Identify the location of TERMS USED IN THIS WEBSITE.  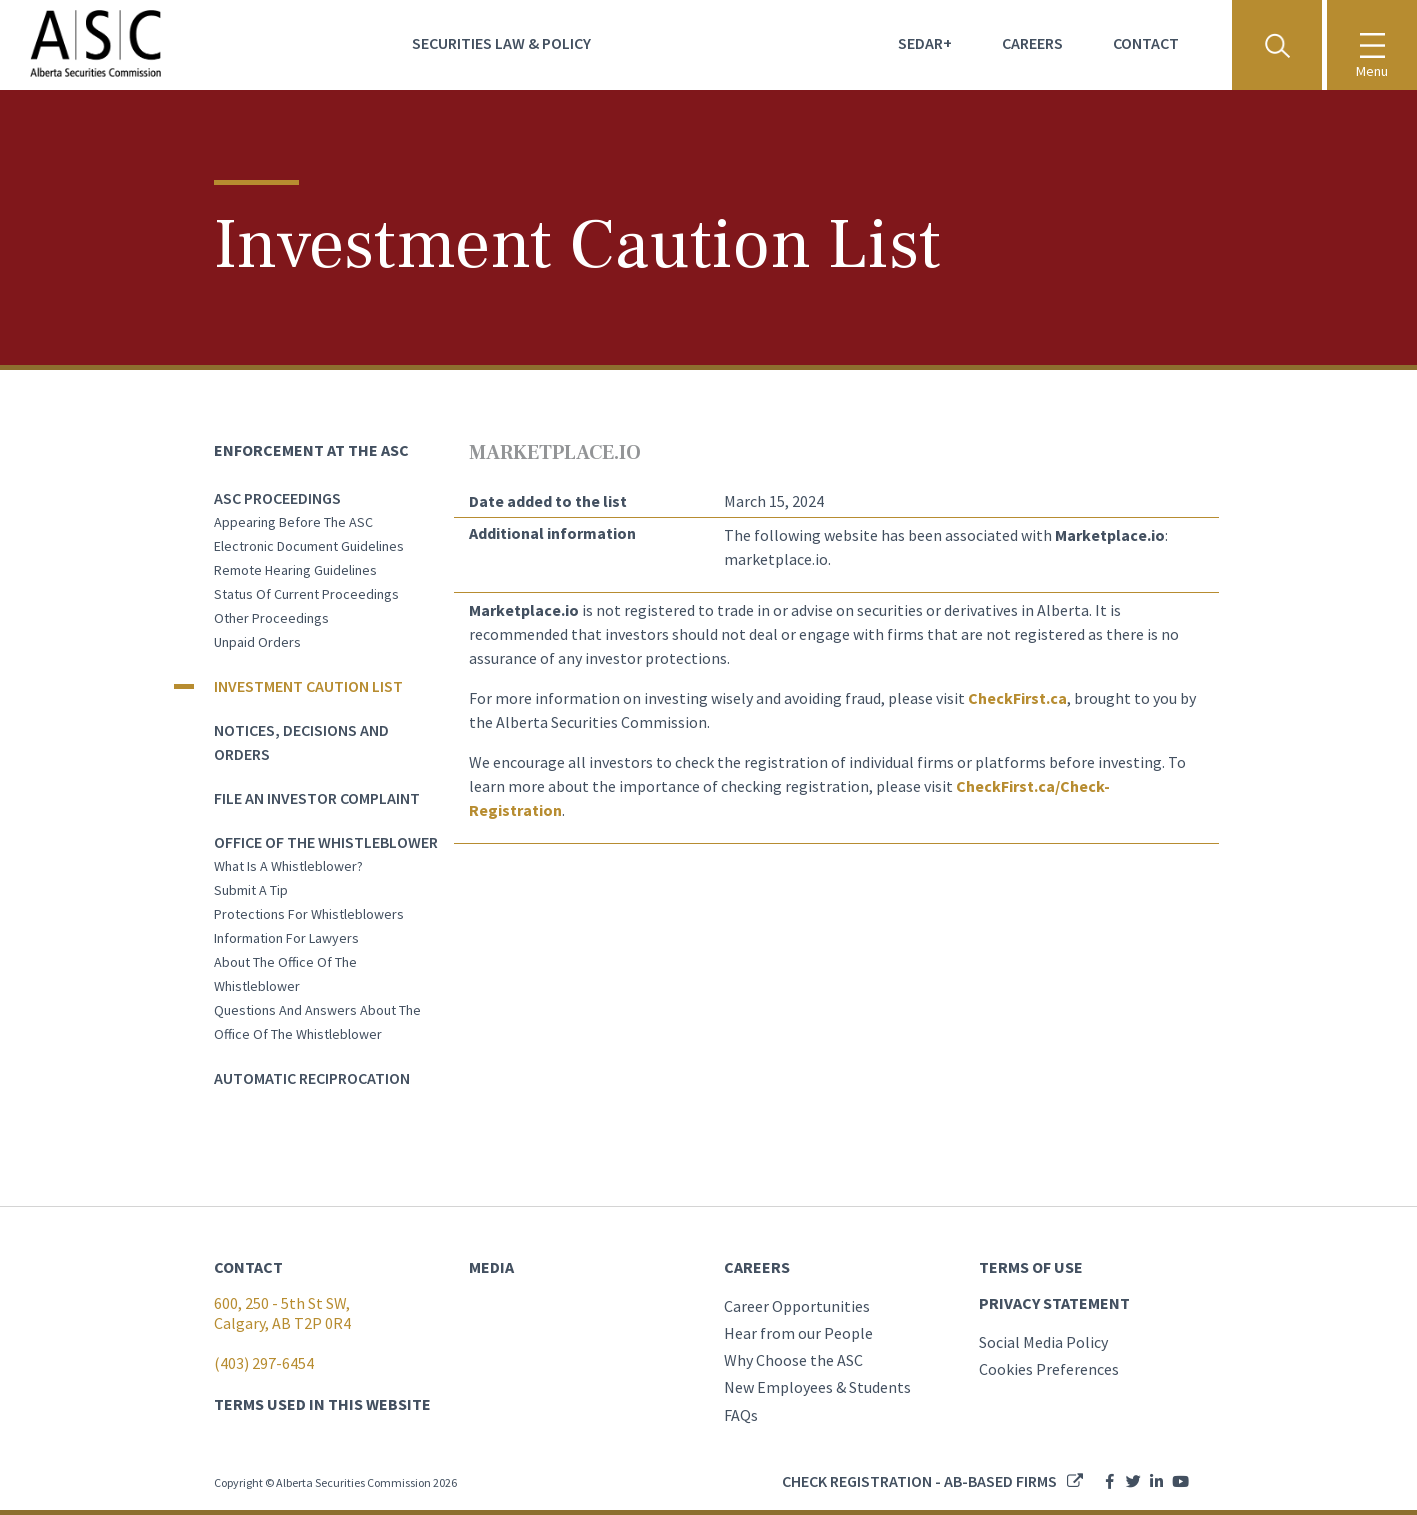
(322, 1404).